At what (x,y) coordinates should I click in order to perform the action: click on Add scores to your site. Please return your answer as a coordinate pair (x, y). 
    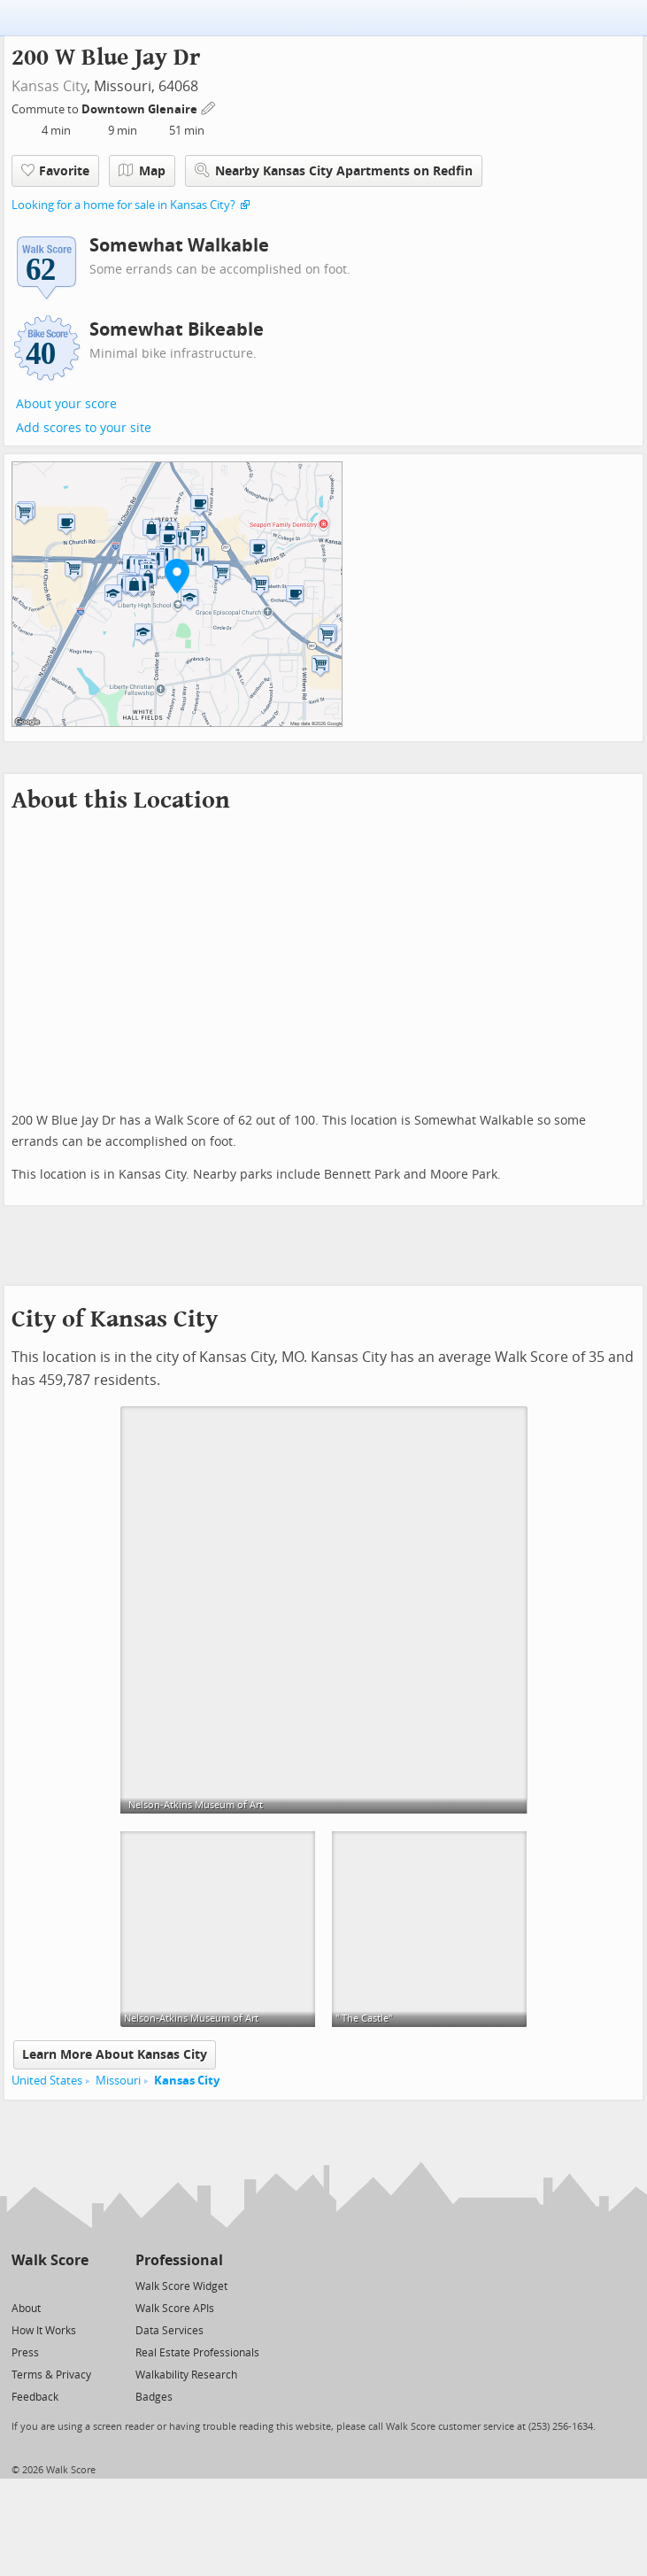
    Looking at the image, I should click on (83, 428).